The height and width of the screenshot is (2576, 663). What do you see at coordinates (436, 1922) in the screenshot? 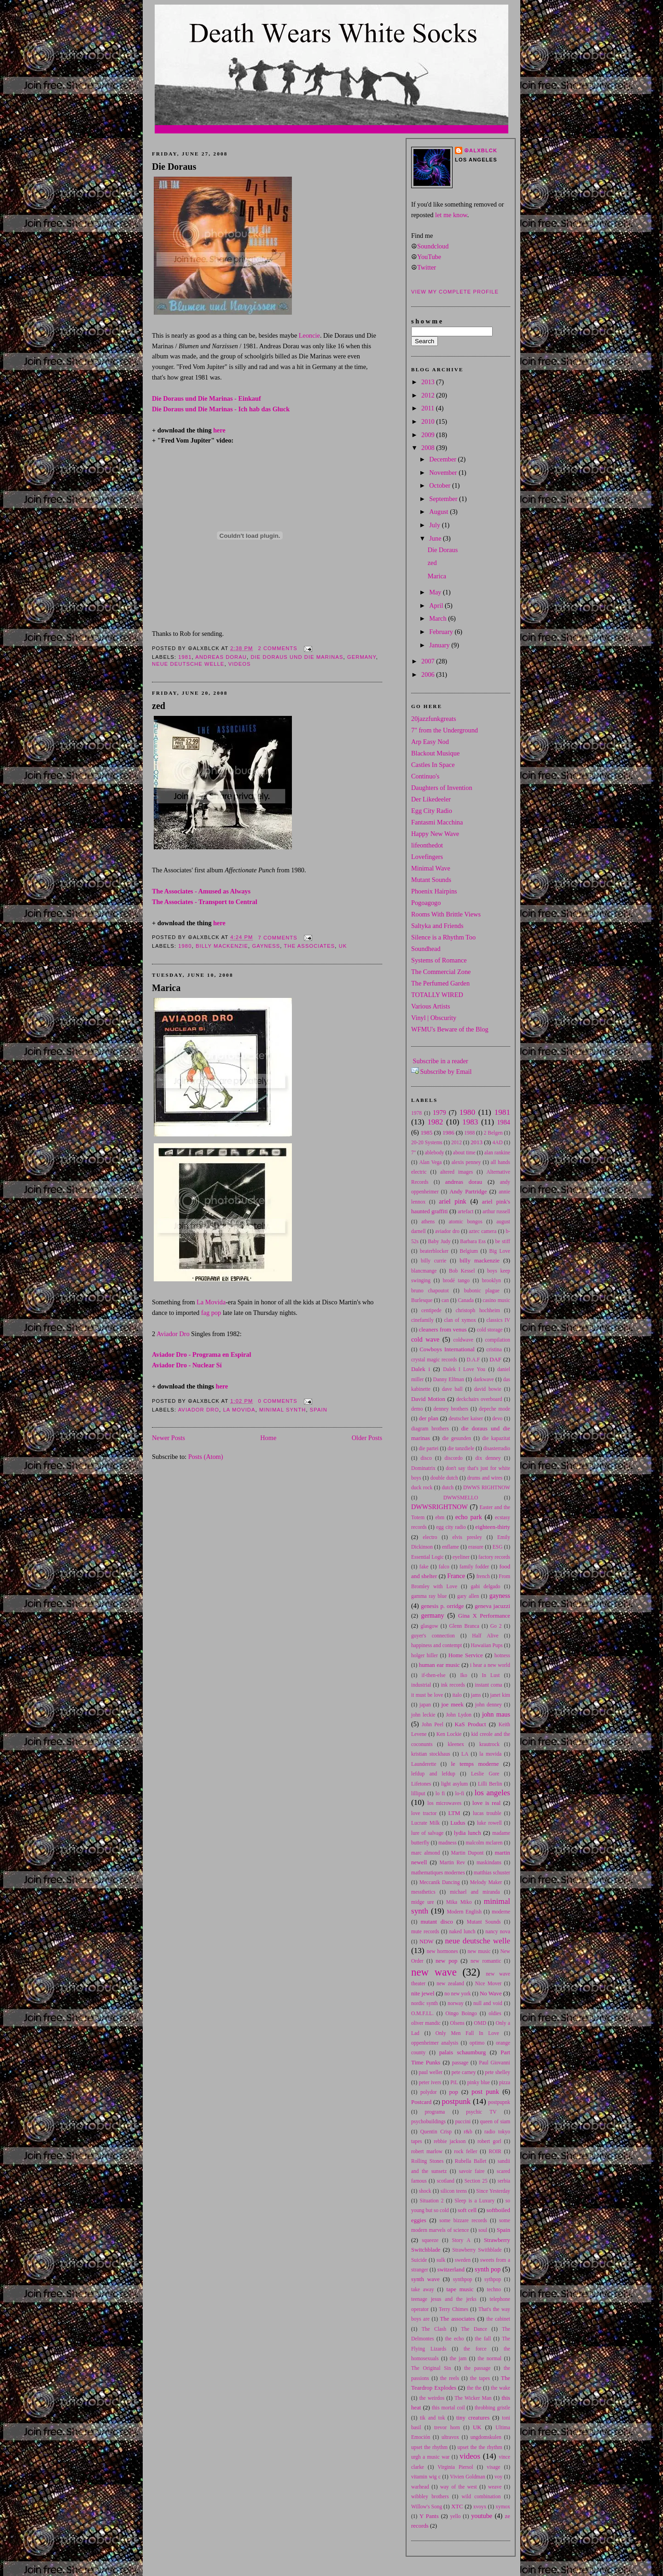
I see `mutant disco` at bounding box center [436, 1922].